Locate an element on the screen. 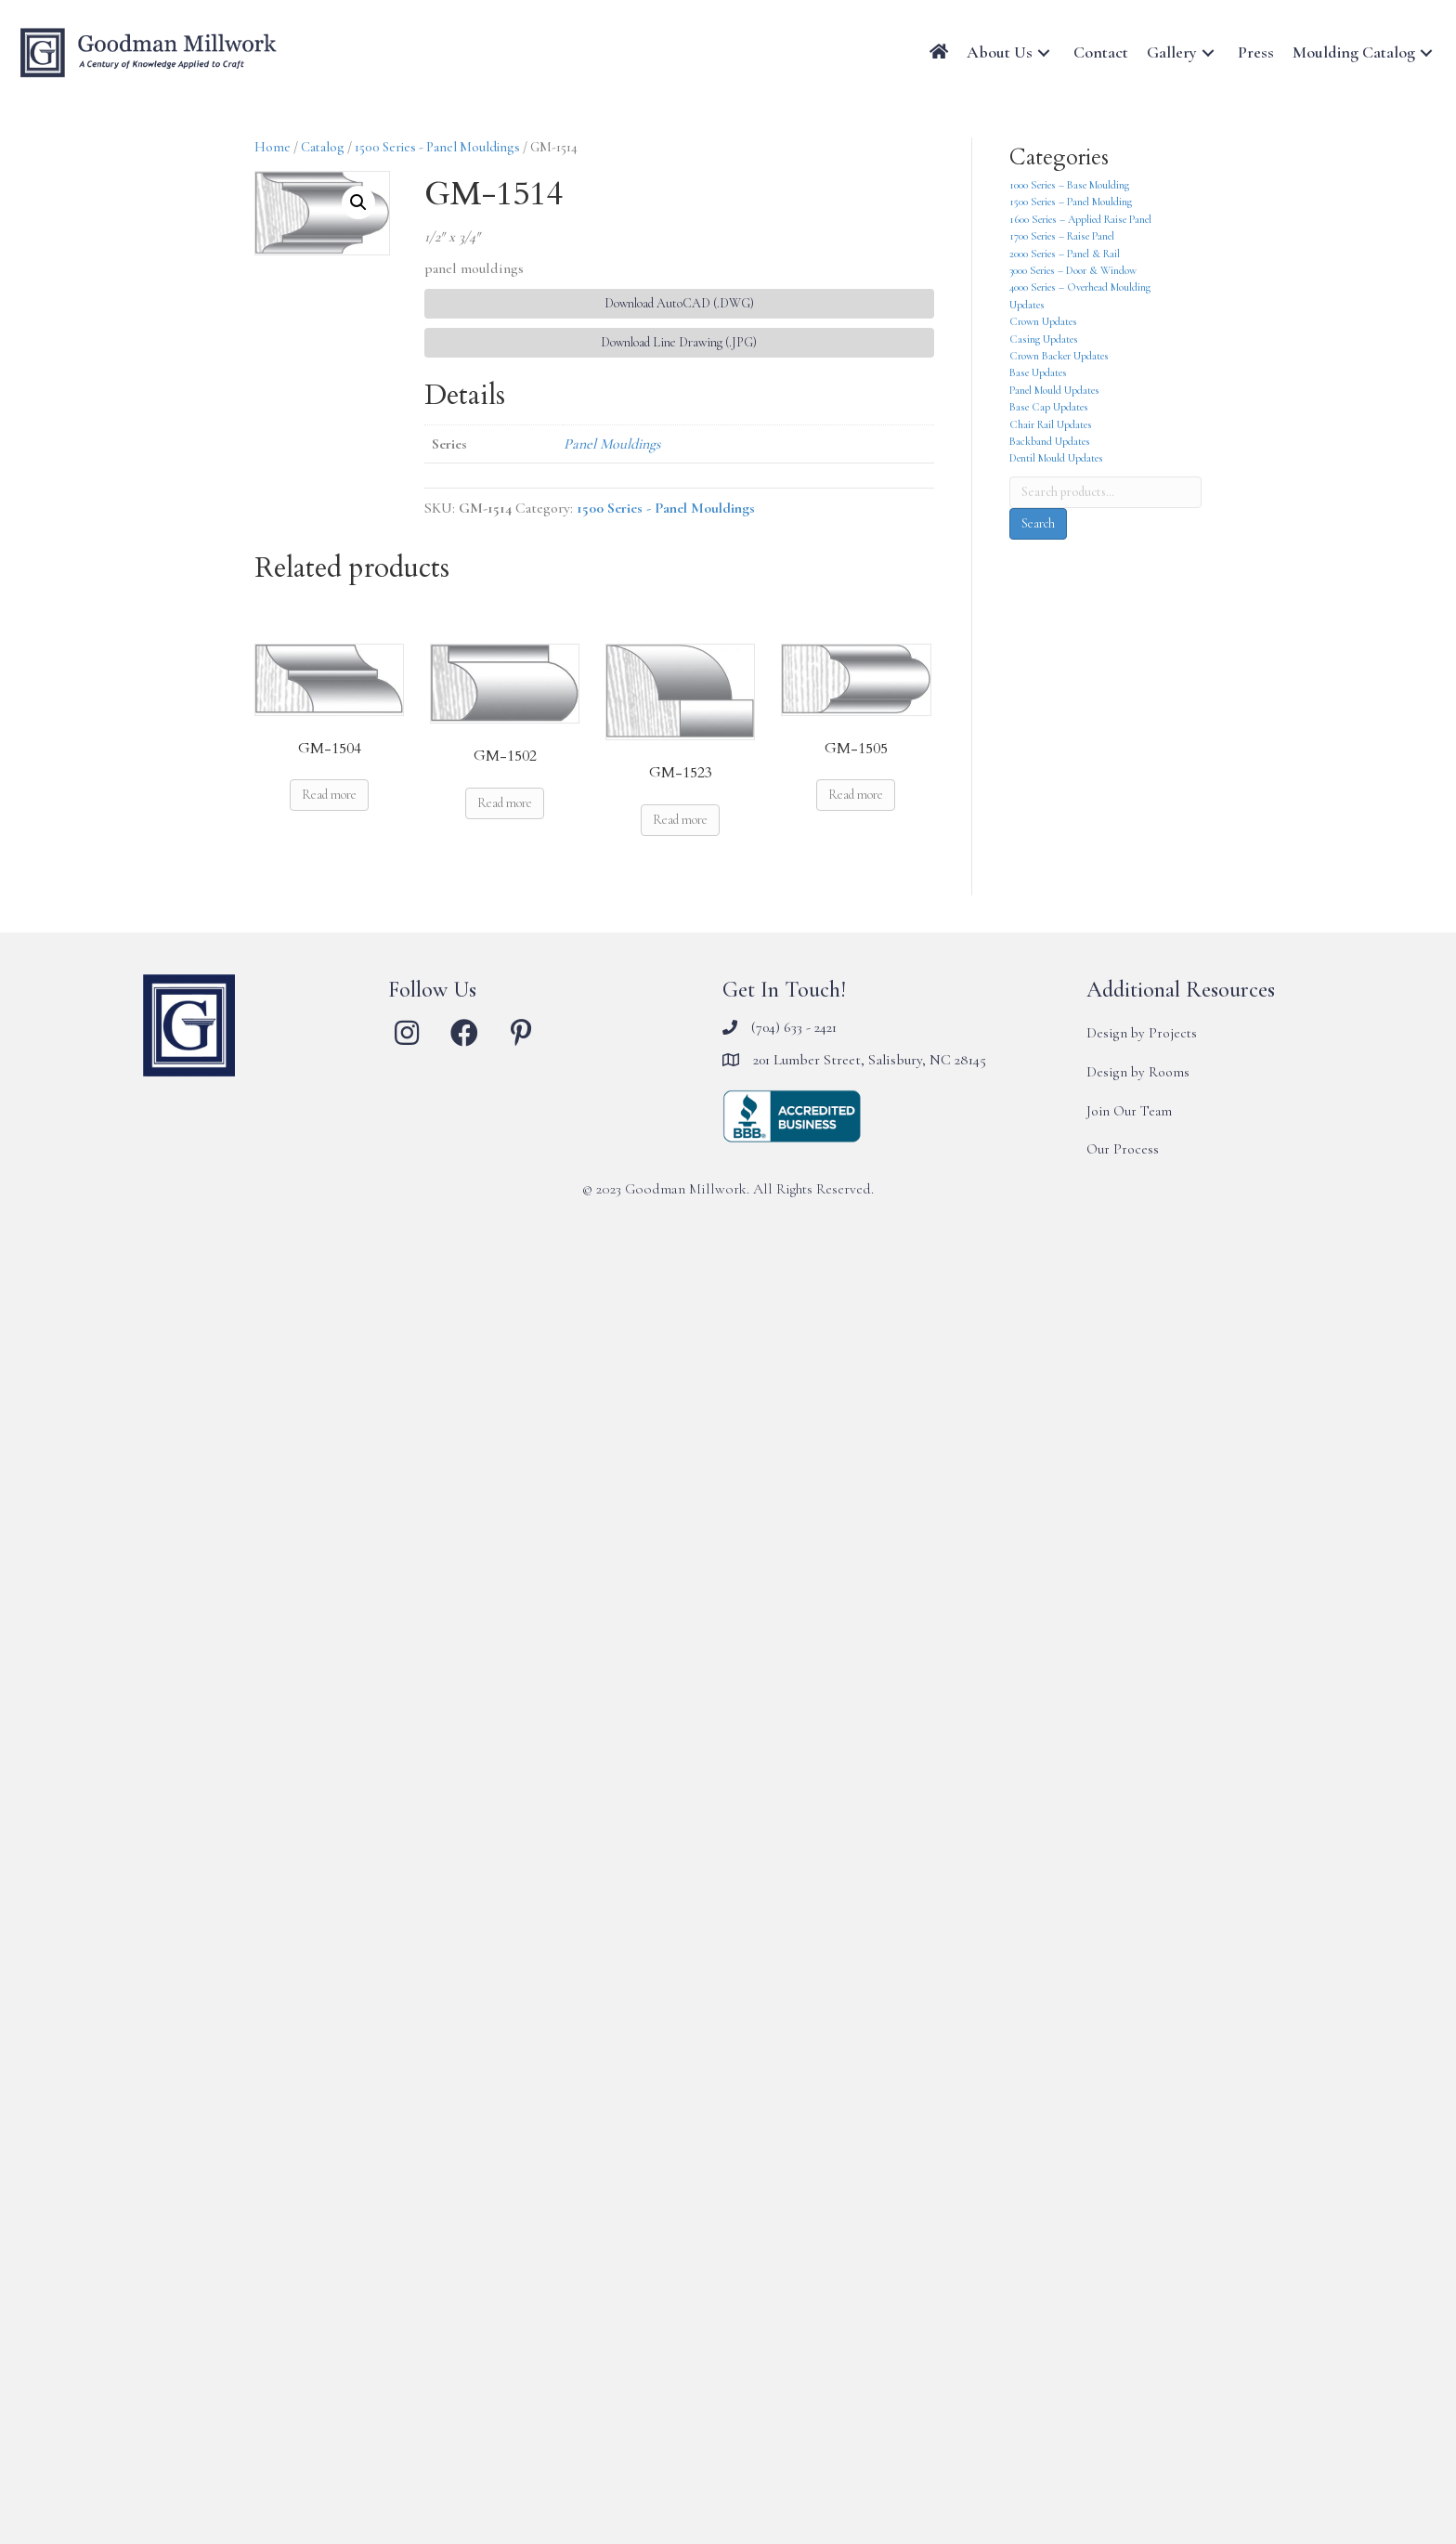 This screenshot has height=2544, width=1456. 1500 Series - Panel Mouldings is located at coordinates (437, 146).